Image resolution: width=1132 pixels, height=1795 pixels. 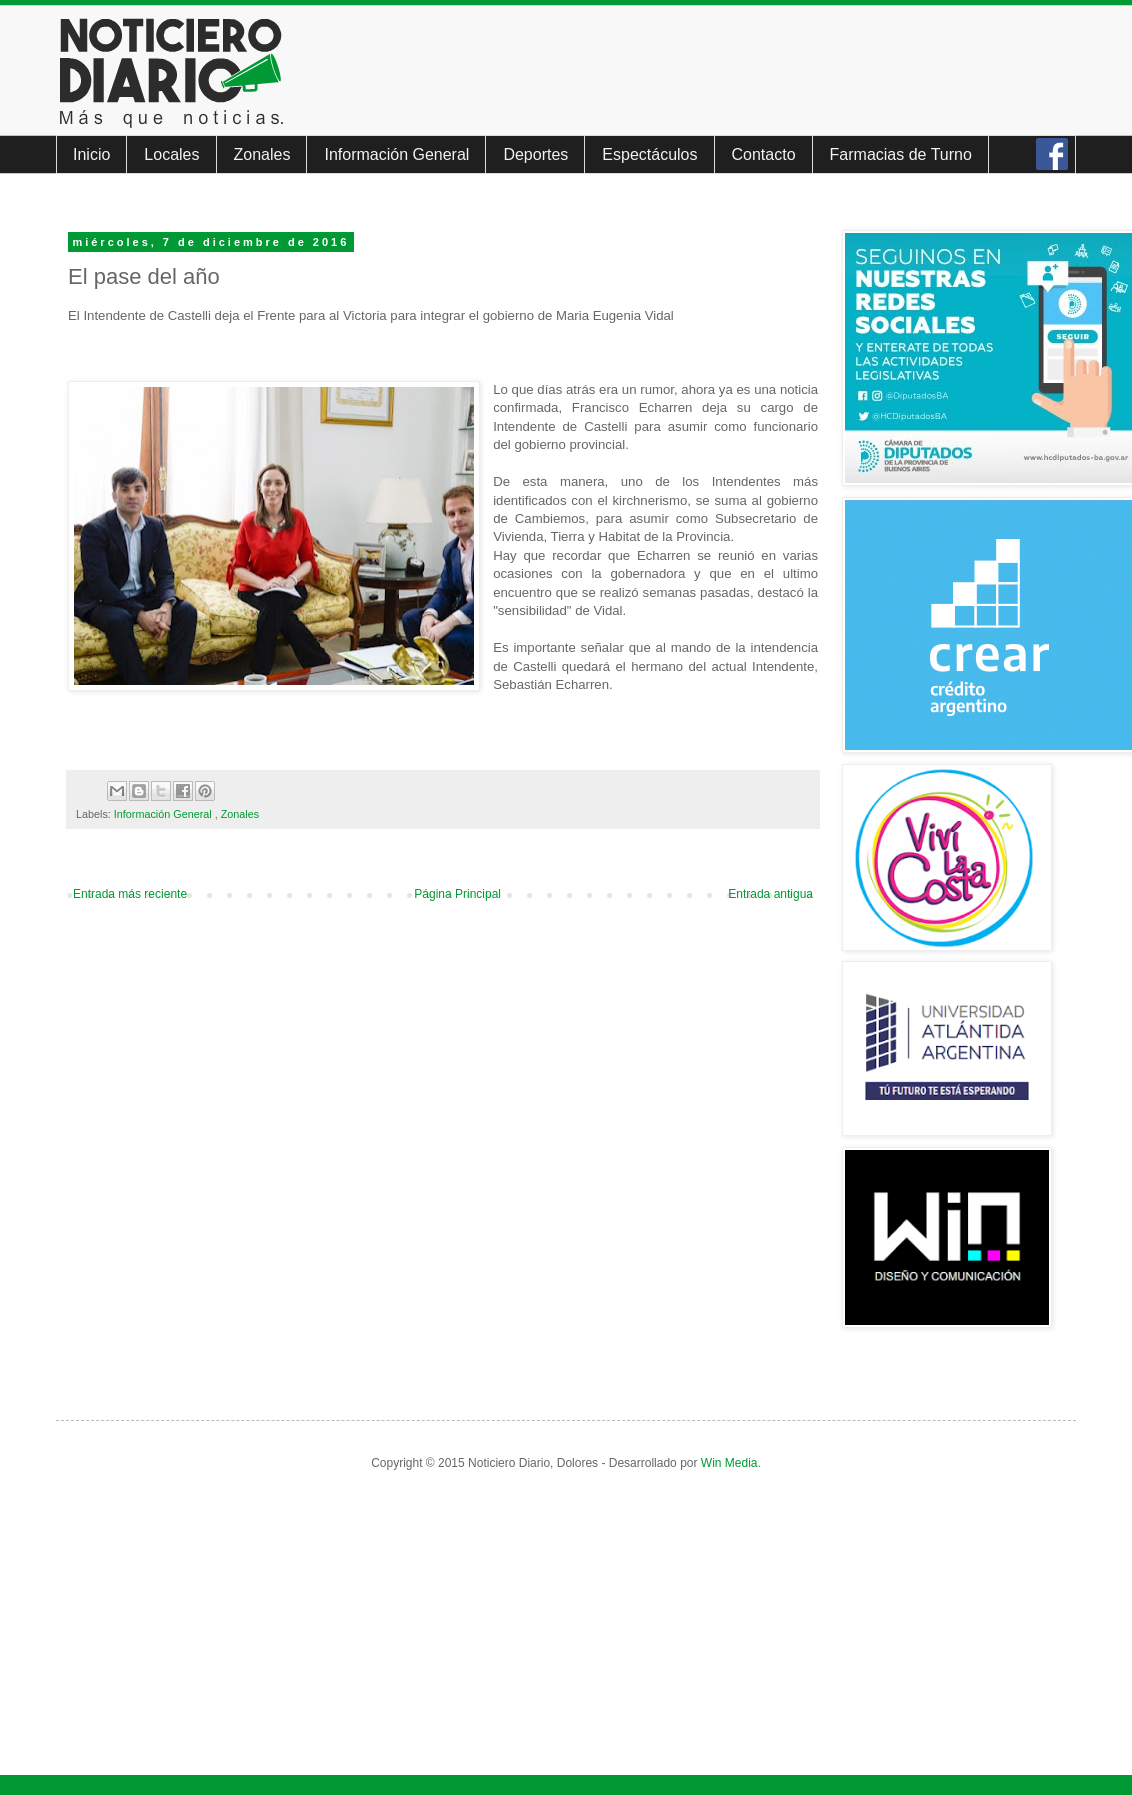 I want to click on Página Principal, so click(x=457, y=894).